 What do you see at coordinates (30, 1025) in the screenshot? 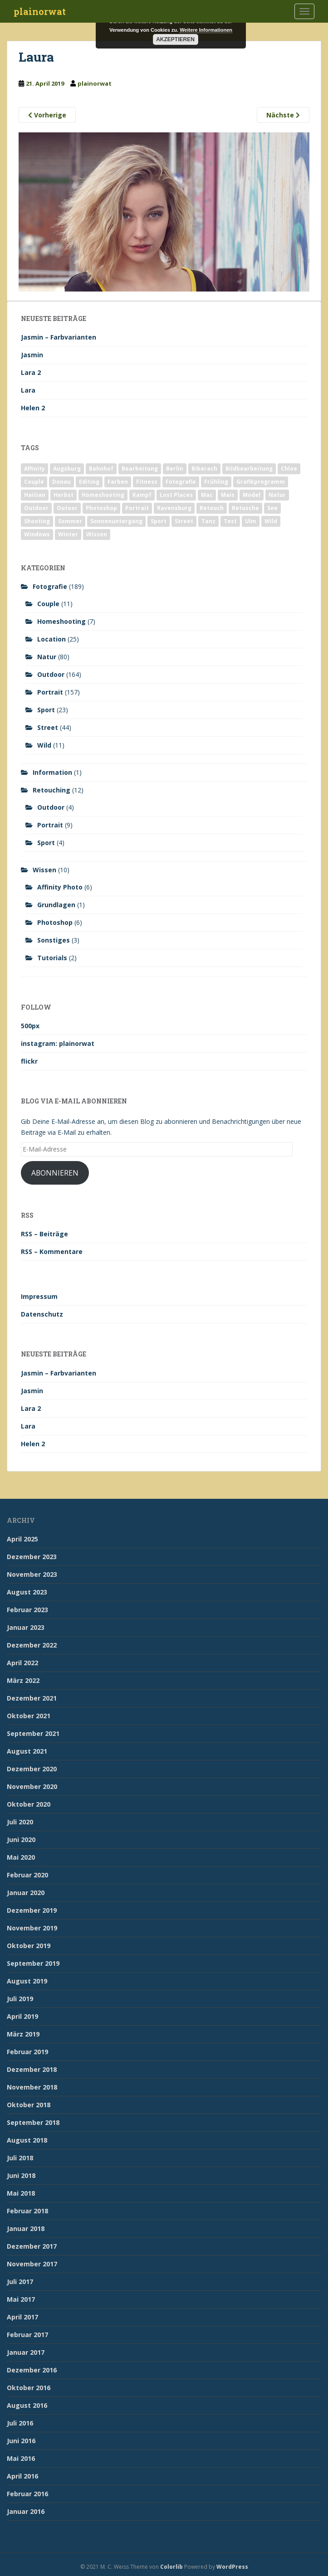
I see `500px` at bounding box center [30, 1025].